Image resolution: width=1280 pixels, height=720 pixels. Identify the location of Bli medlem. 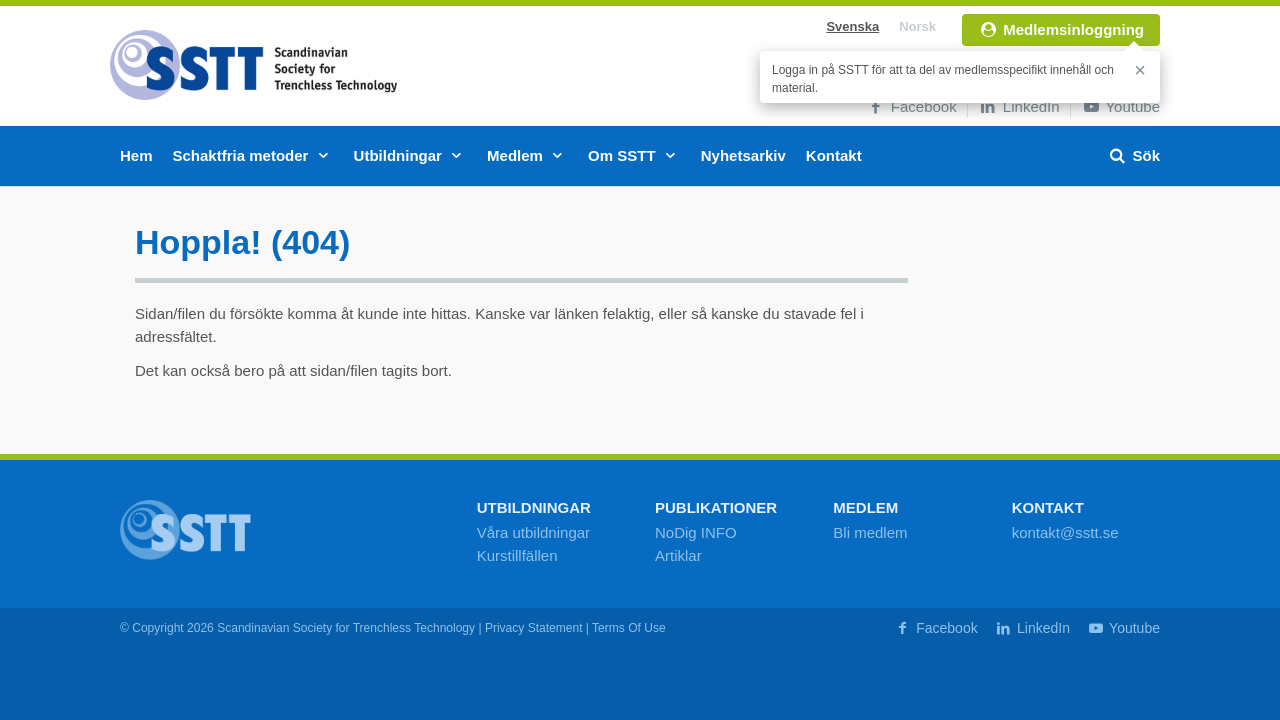
(870, 532).